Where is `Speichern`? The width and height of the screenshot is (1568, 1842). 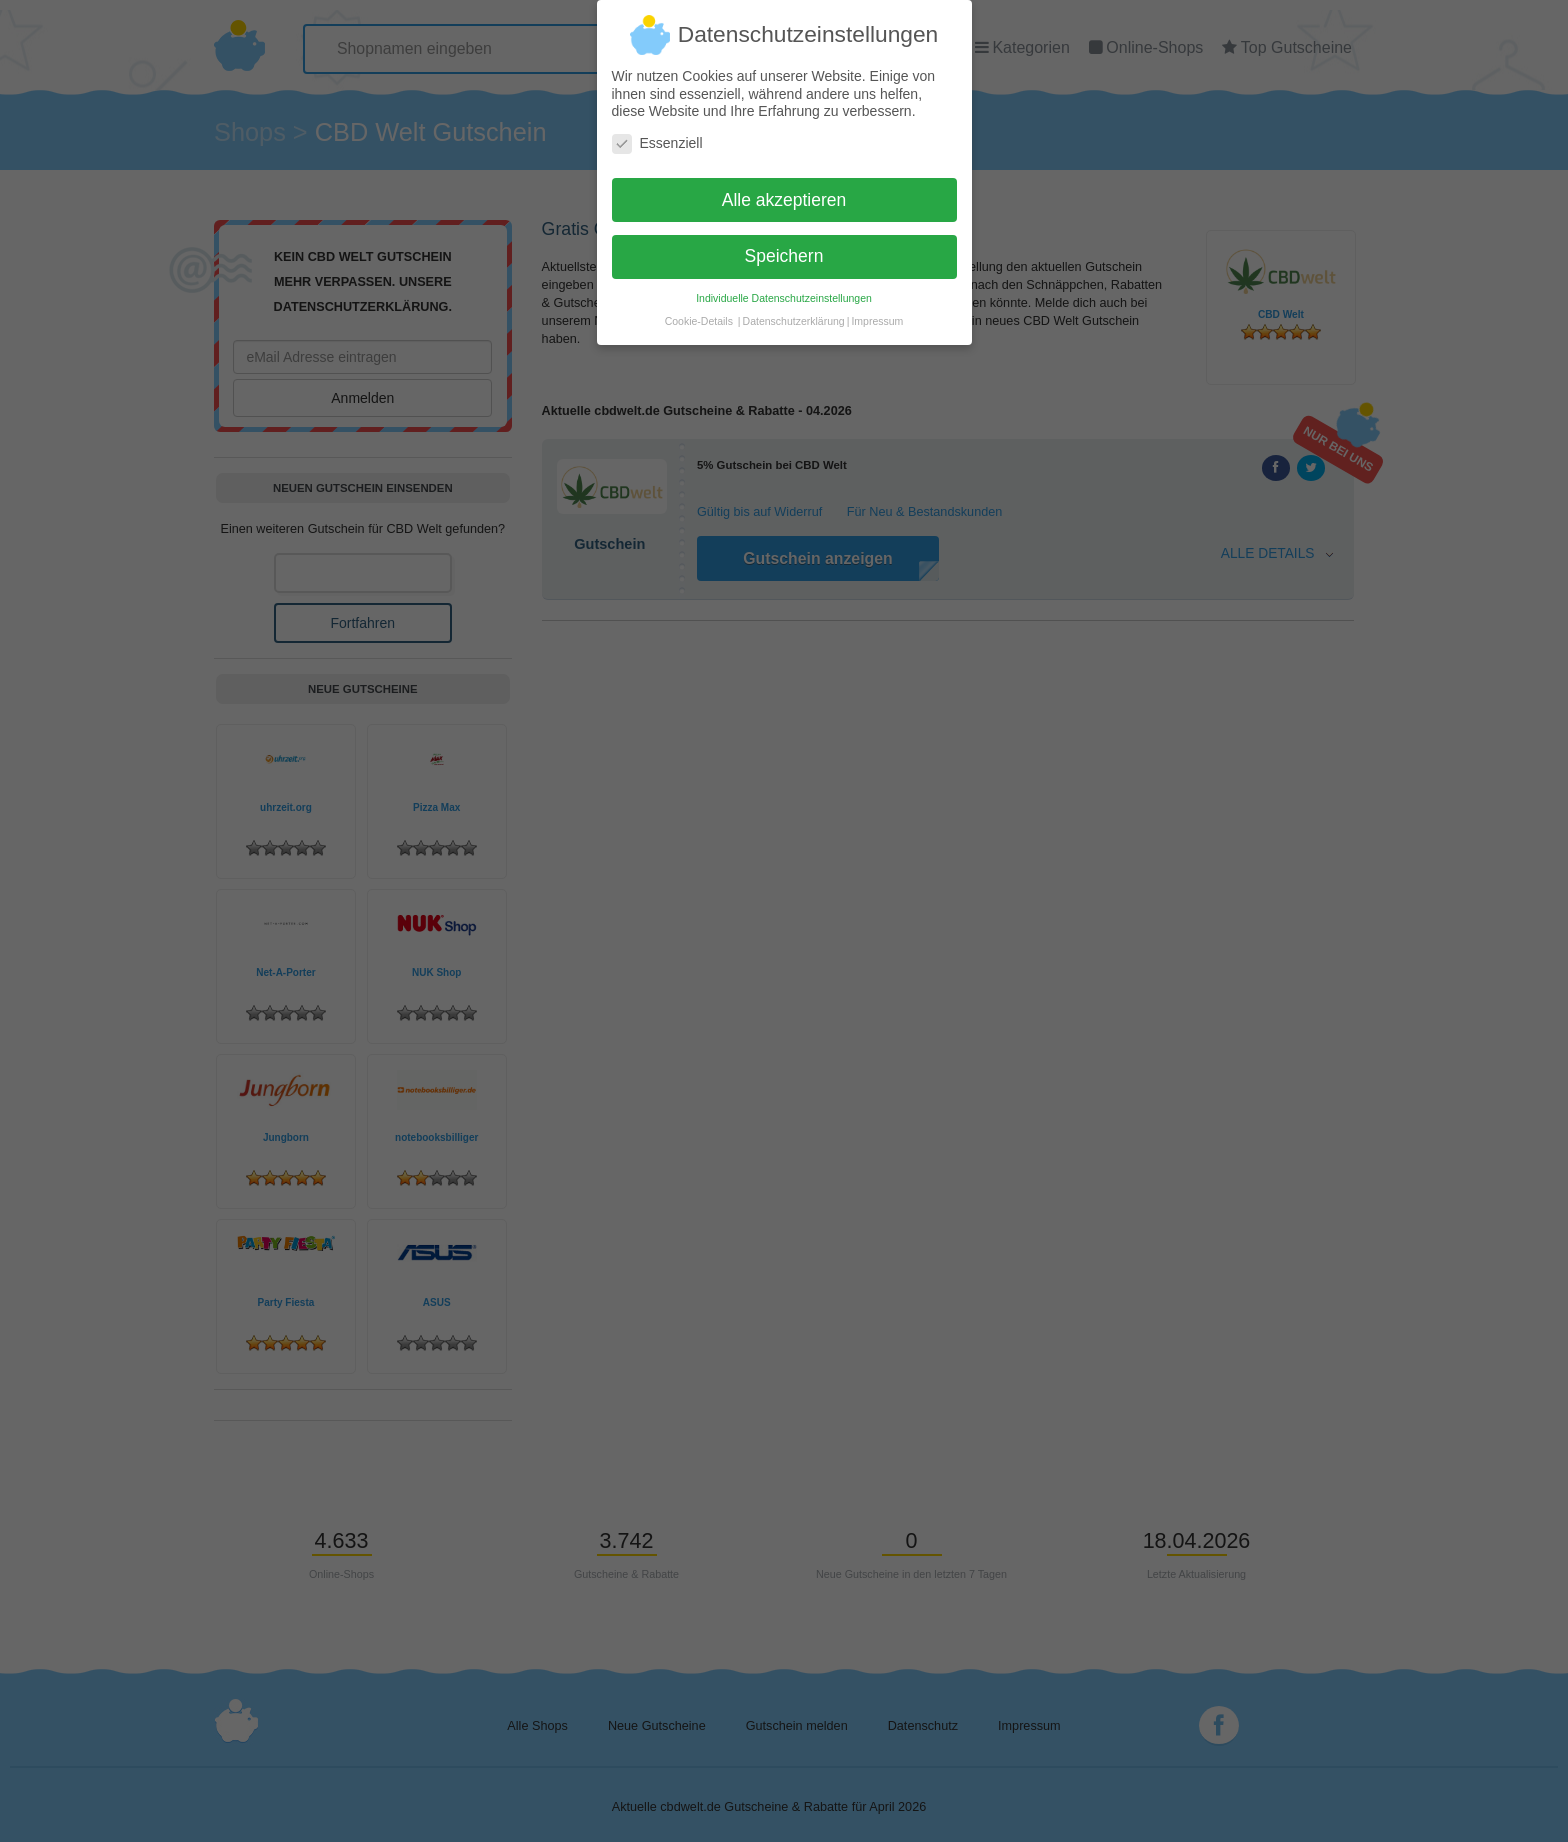 Speichern is located at coordinates (784, 248).